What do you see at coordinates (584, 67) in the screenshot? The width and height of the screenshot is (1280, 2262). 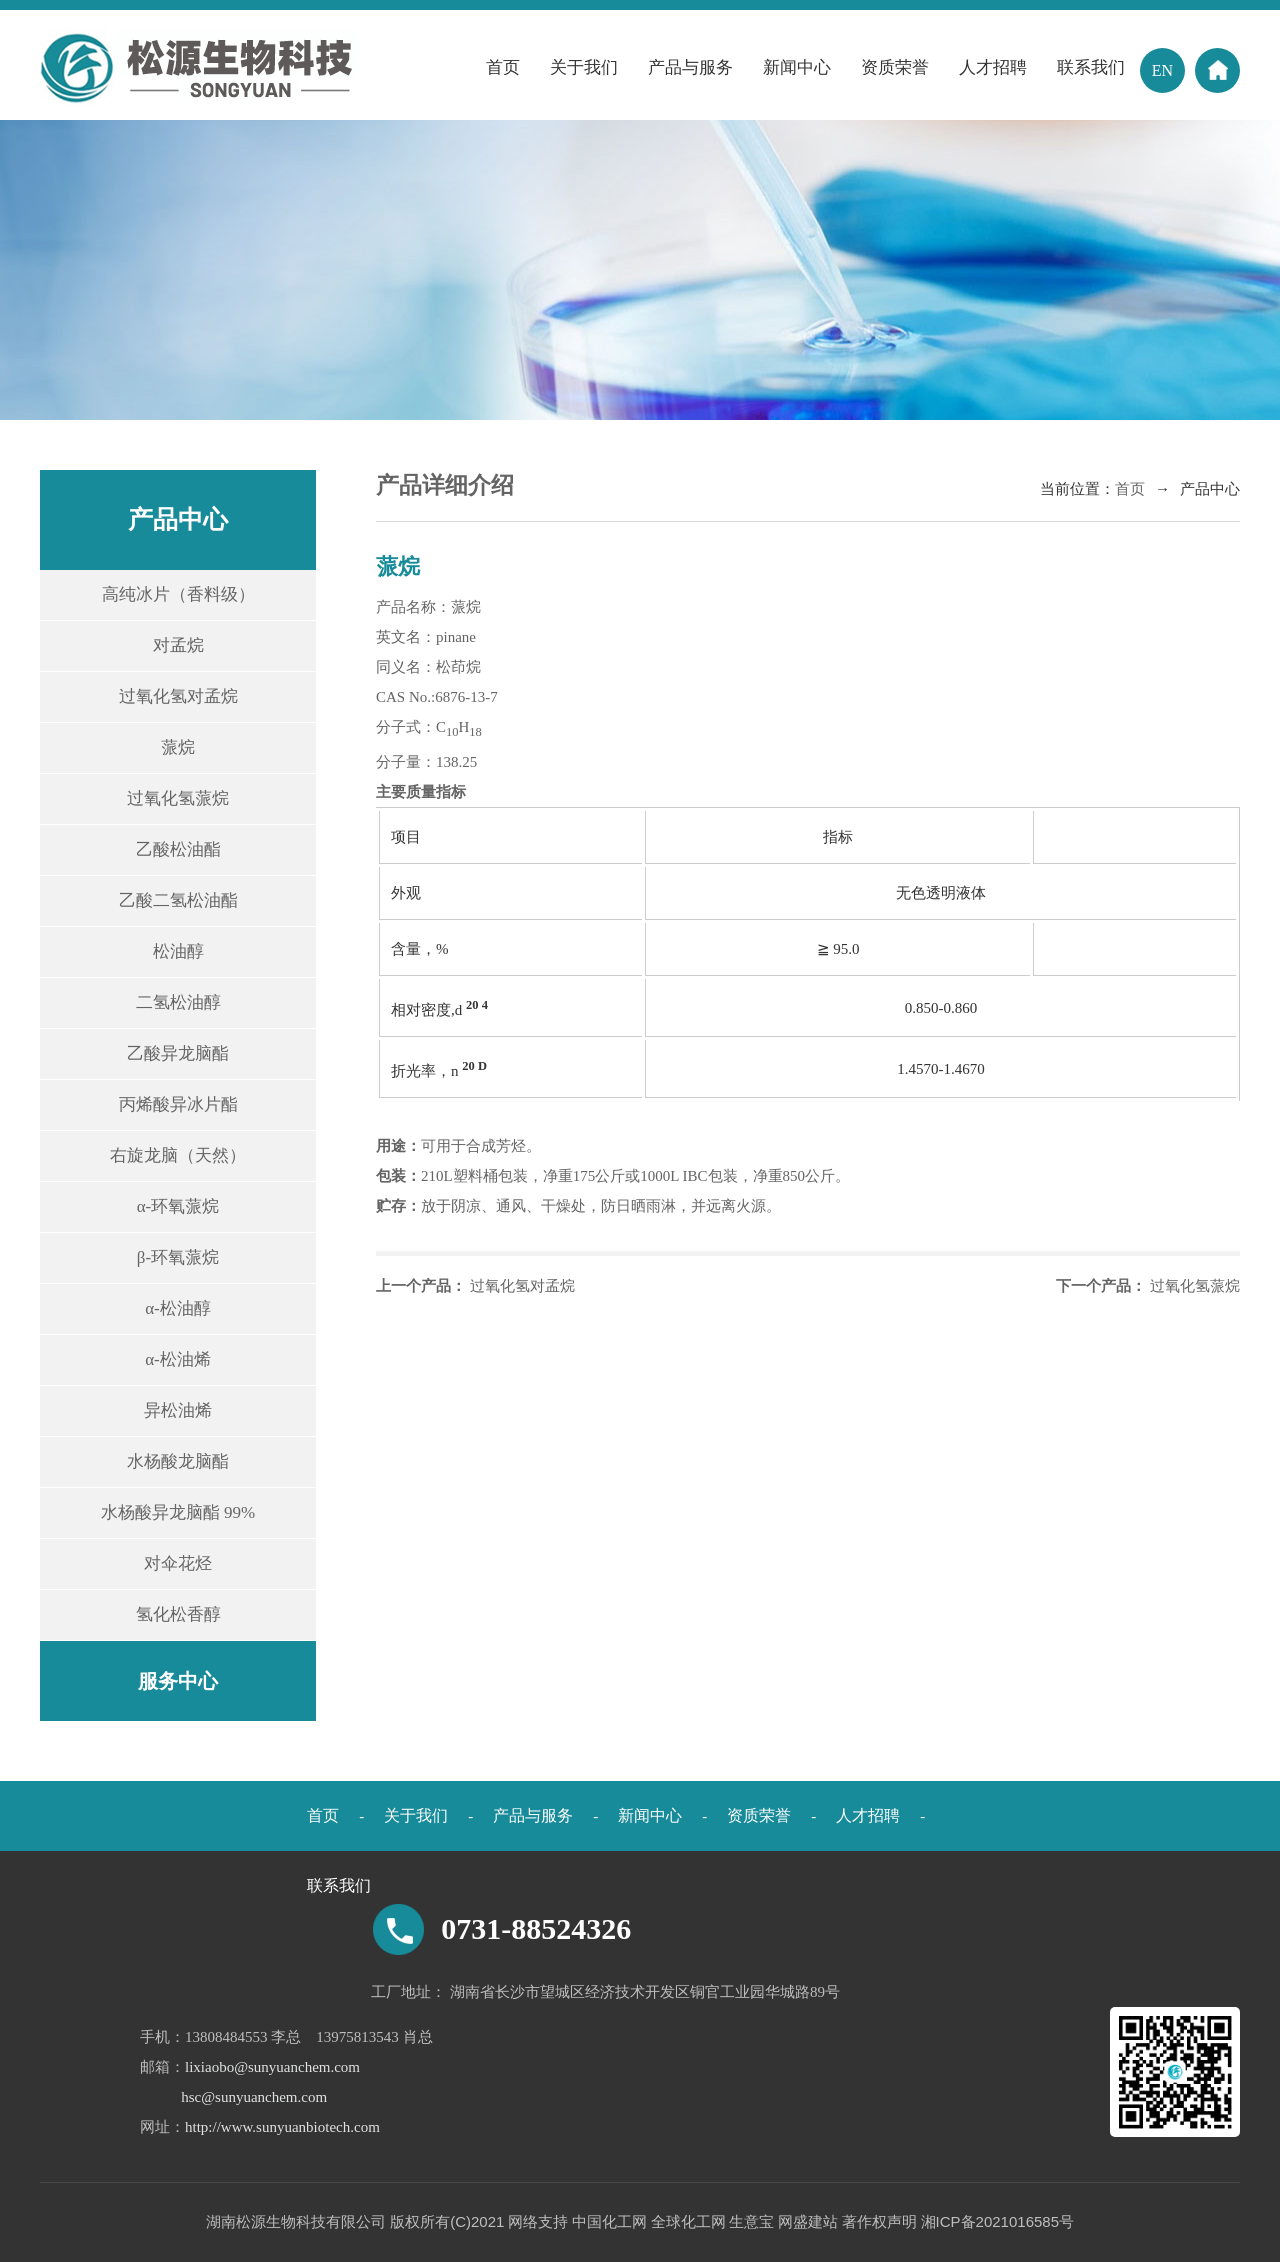 I see `关于我们` at bounding box center [584, 67].